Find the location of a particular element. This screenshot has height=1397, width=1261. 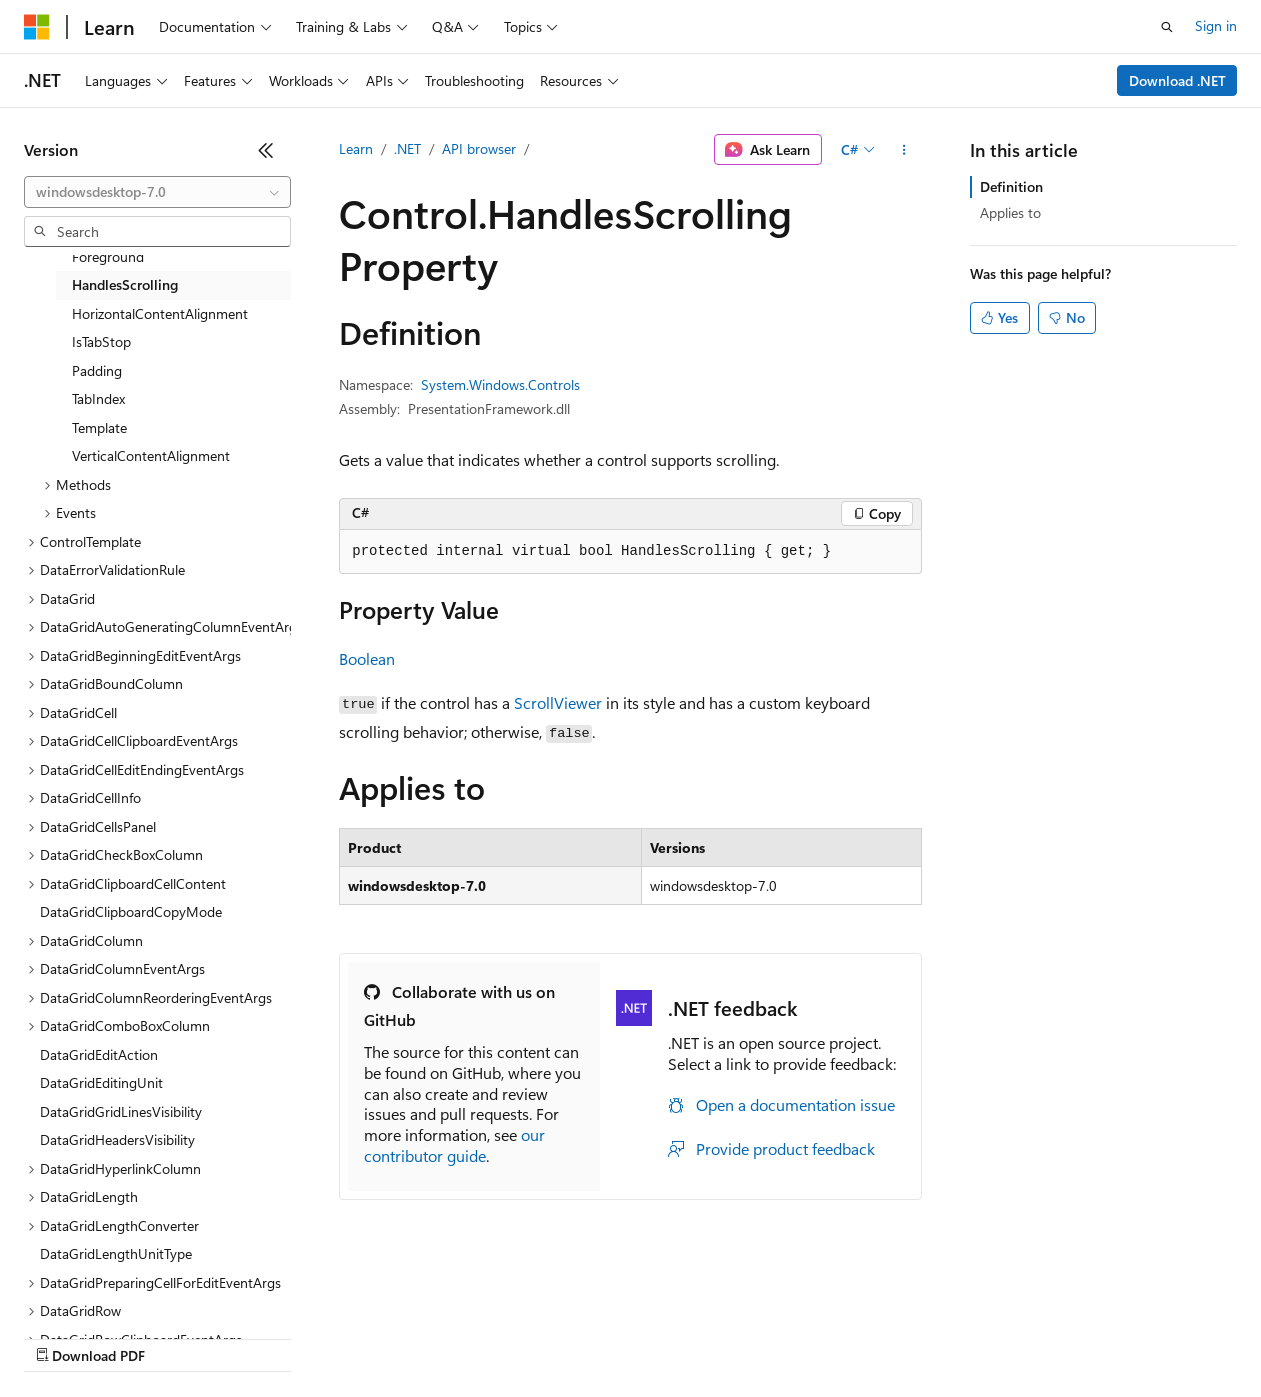

Consumer Health Privacy is located at coordinates (574, 1336).